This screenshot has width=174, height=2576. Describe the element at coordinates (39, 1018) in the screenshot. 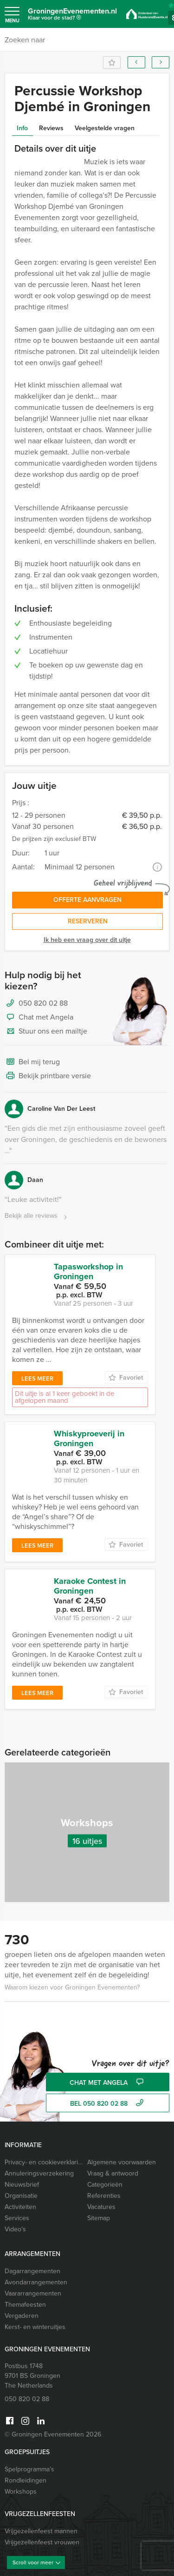

I see `Chat met Angela` at that location.